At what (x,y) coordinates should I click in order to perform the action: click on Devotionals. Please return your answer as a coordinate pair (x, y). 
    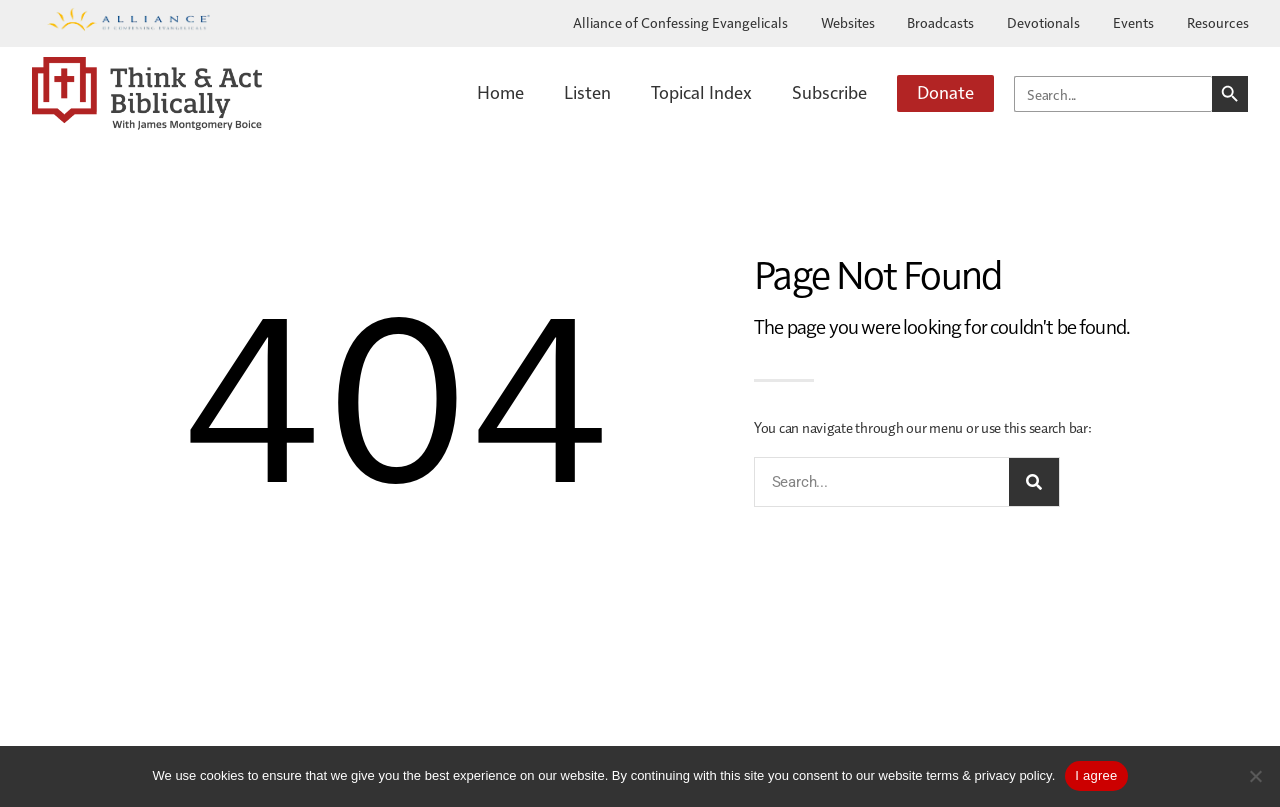
    Looking at the image, I should click on (1043, 22).